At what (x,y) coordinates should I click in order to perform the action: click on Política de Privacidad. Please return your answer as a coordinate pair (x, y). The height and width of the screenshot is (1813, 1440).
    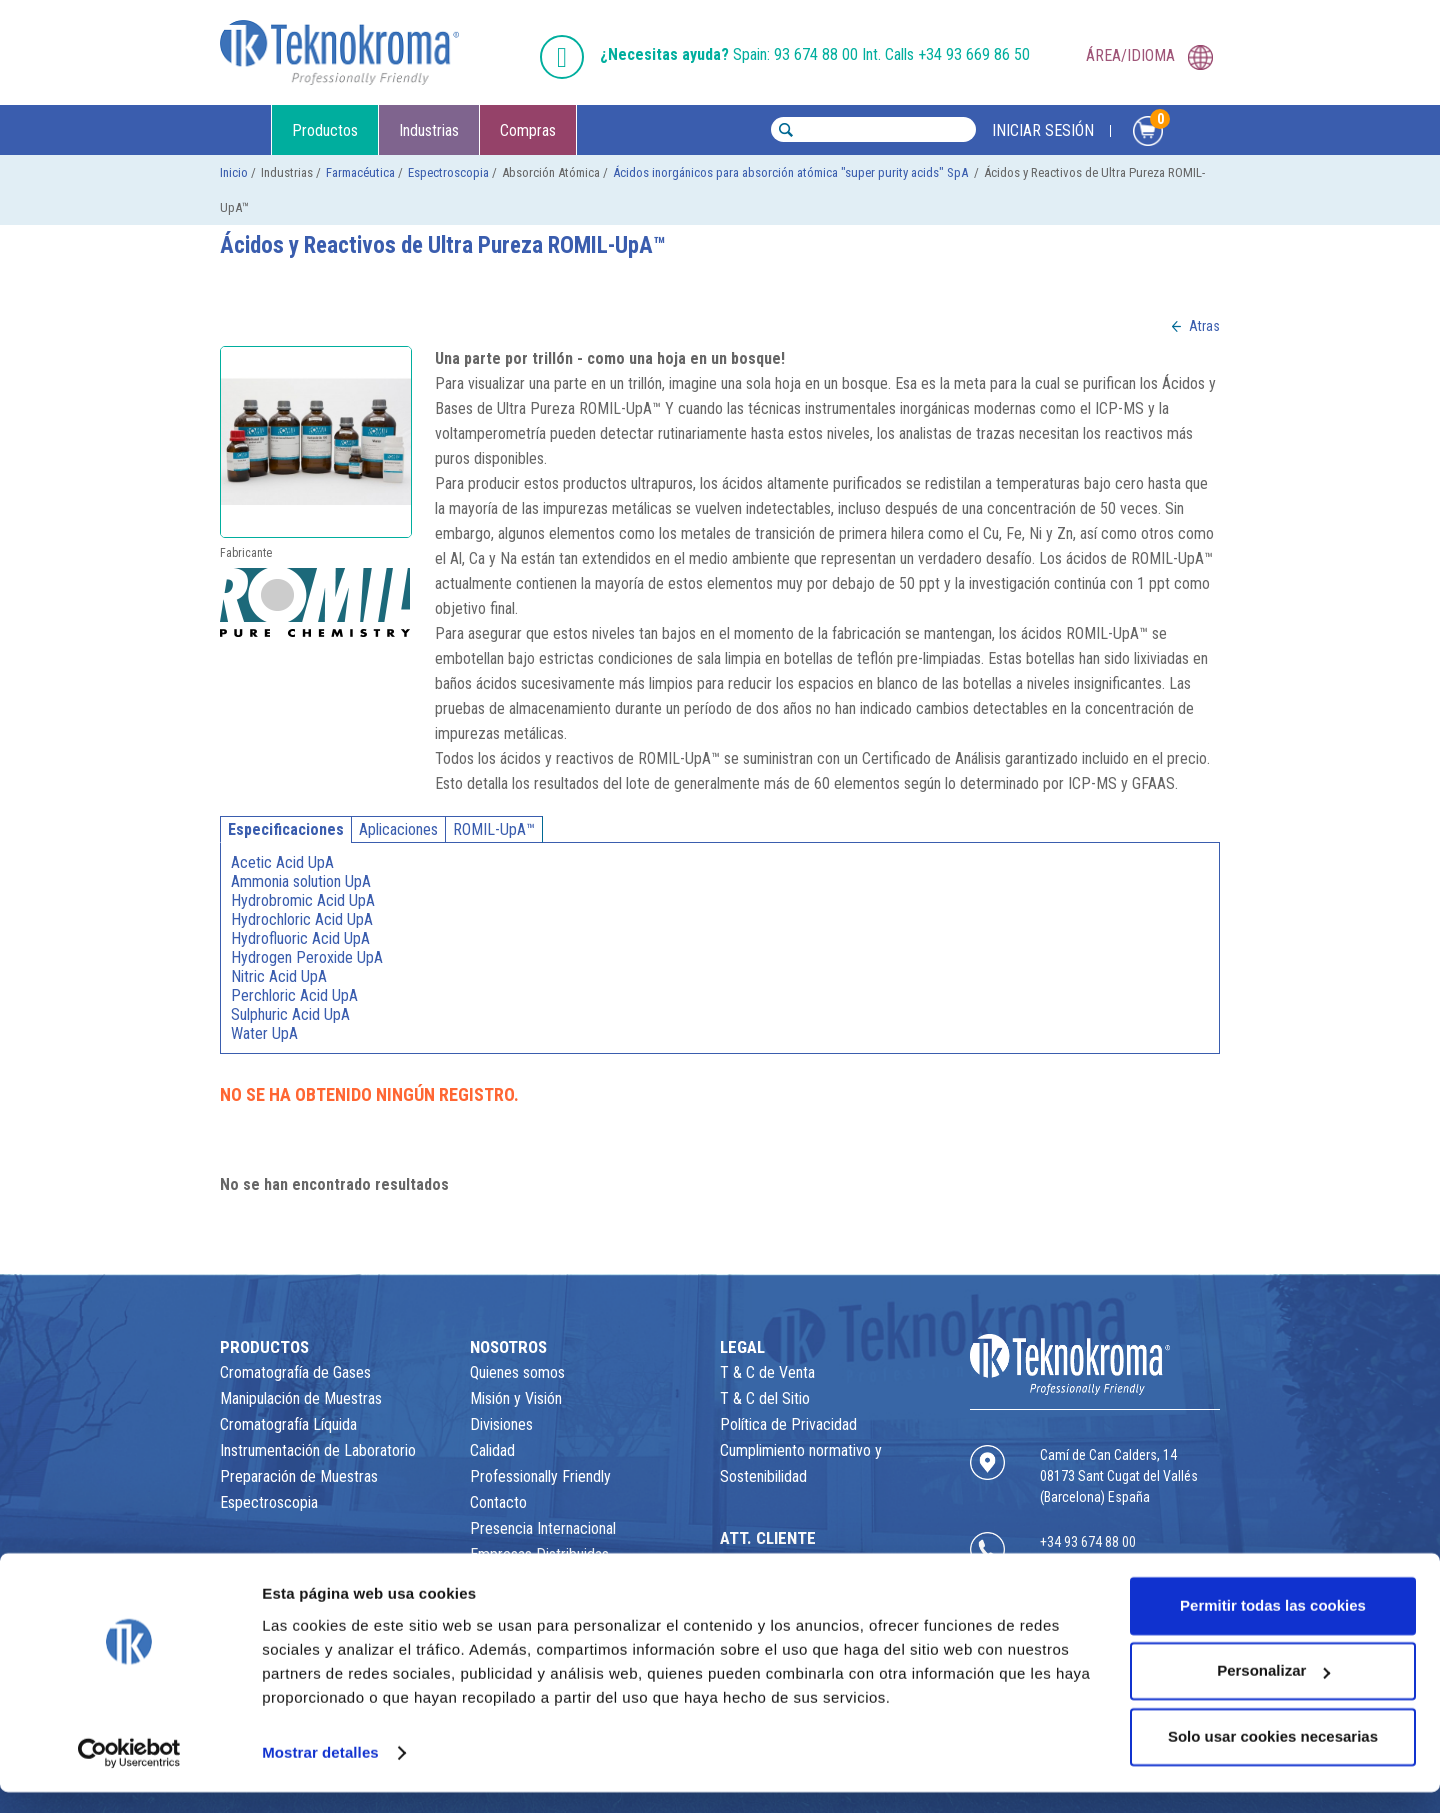
    Looking at the image, I should click on (788, 1424).